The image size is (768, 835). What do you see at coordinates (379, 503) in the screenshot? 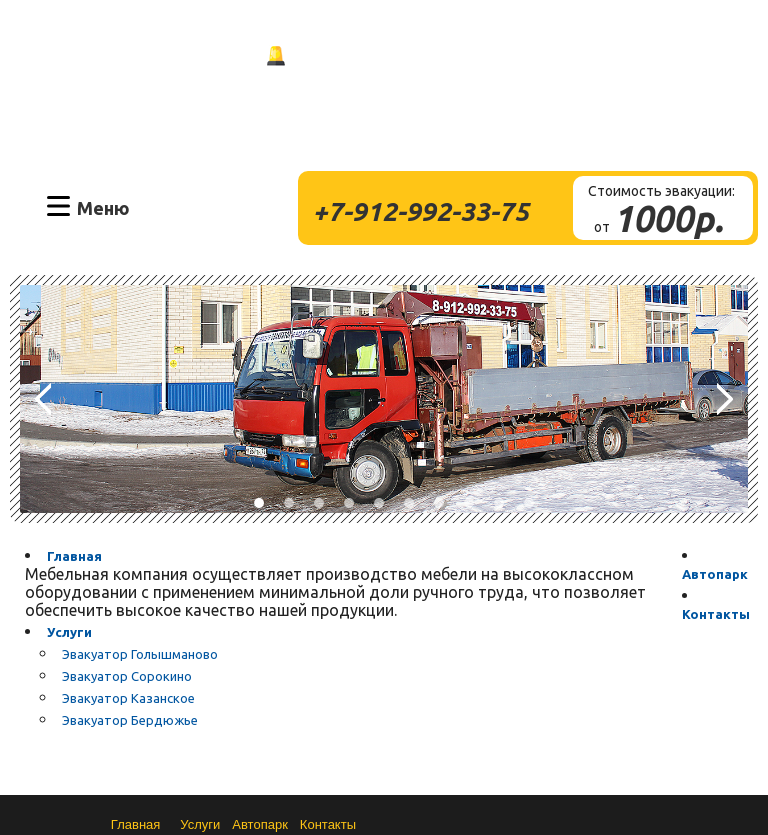
I see `5 [button]` at bounding box center [379, 503].